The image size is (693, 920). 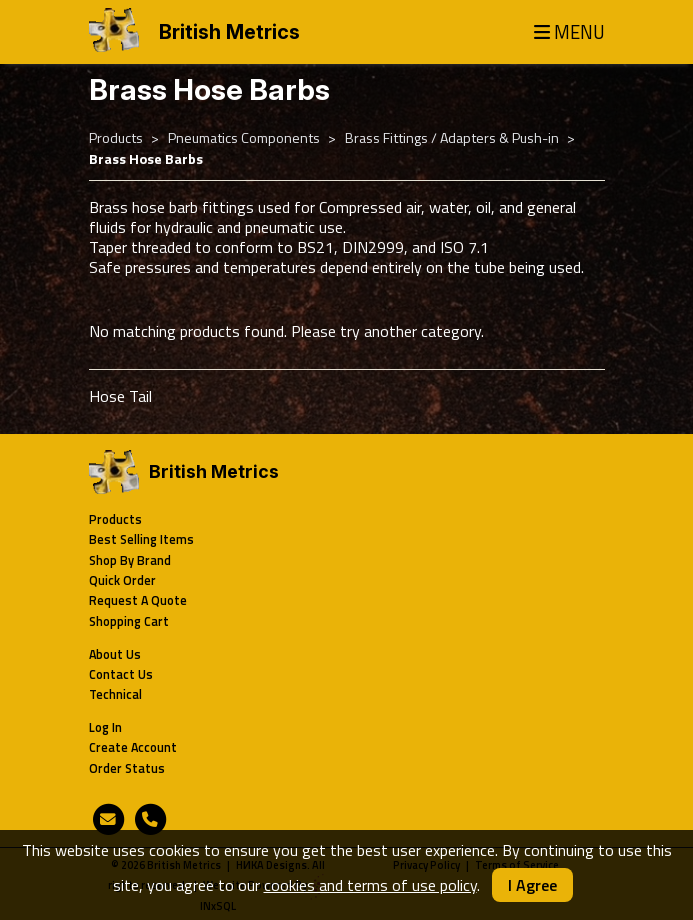 I want to click on Brass Hose Barbs, so click(x=146, y=159).